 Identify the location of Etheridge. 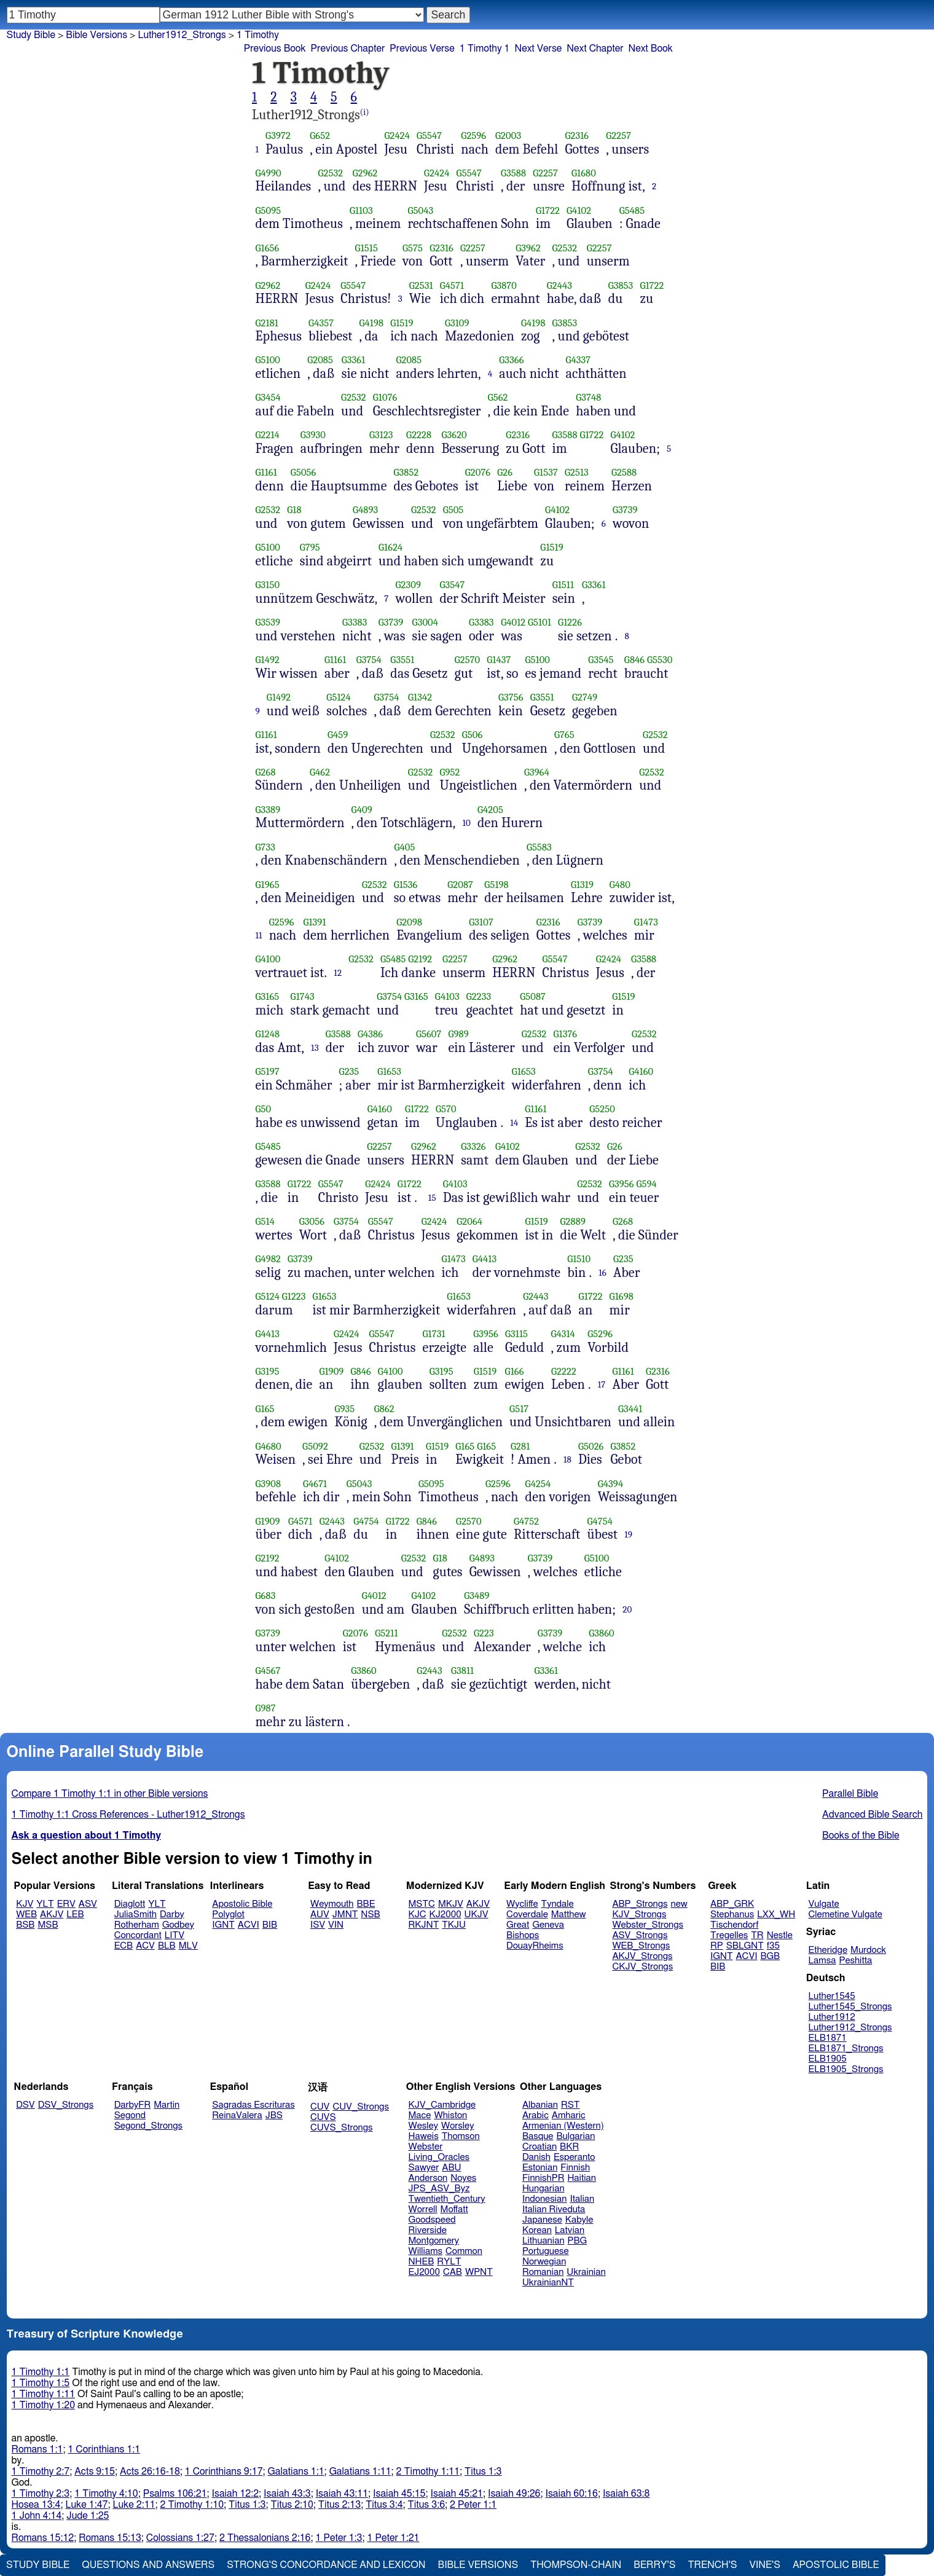
(828, 1950).